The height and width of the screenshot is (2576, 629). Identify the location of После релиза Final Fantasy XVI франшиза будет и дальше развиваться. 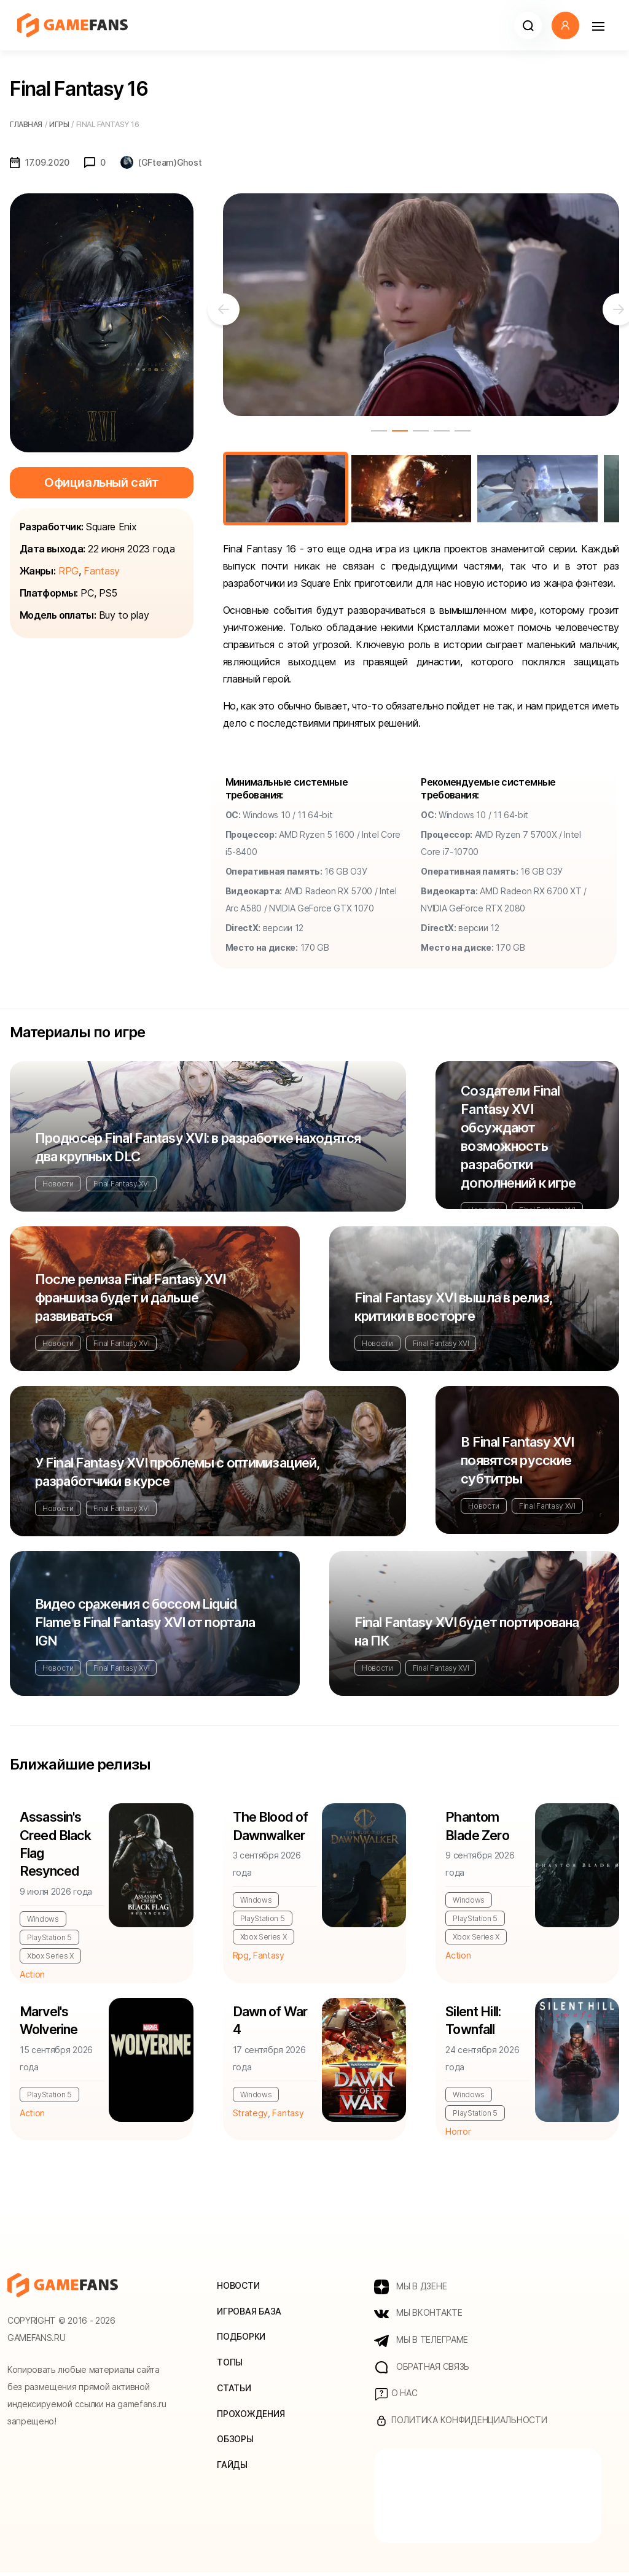
(130, 1297).